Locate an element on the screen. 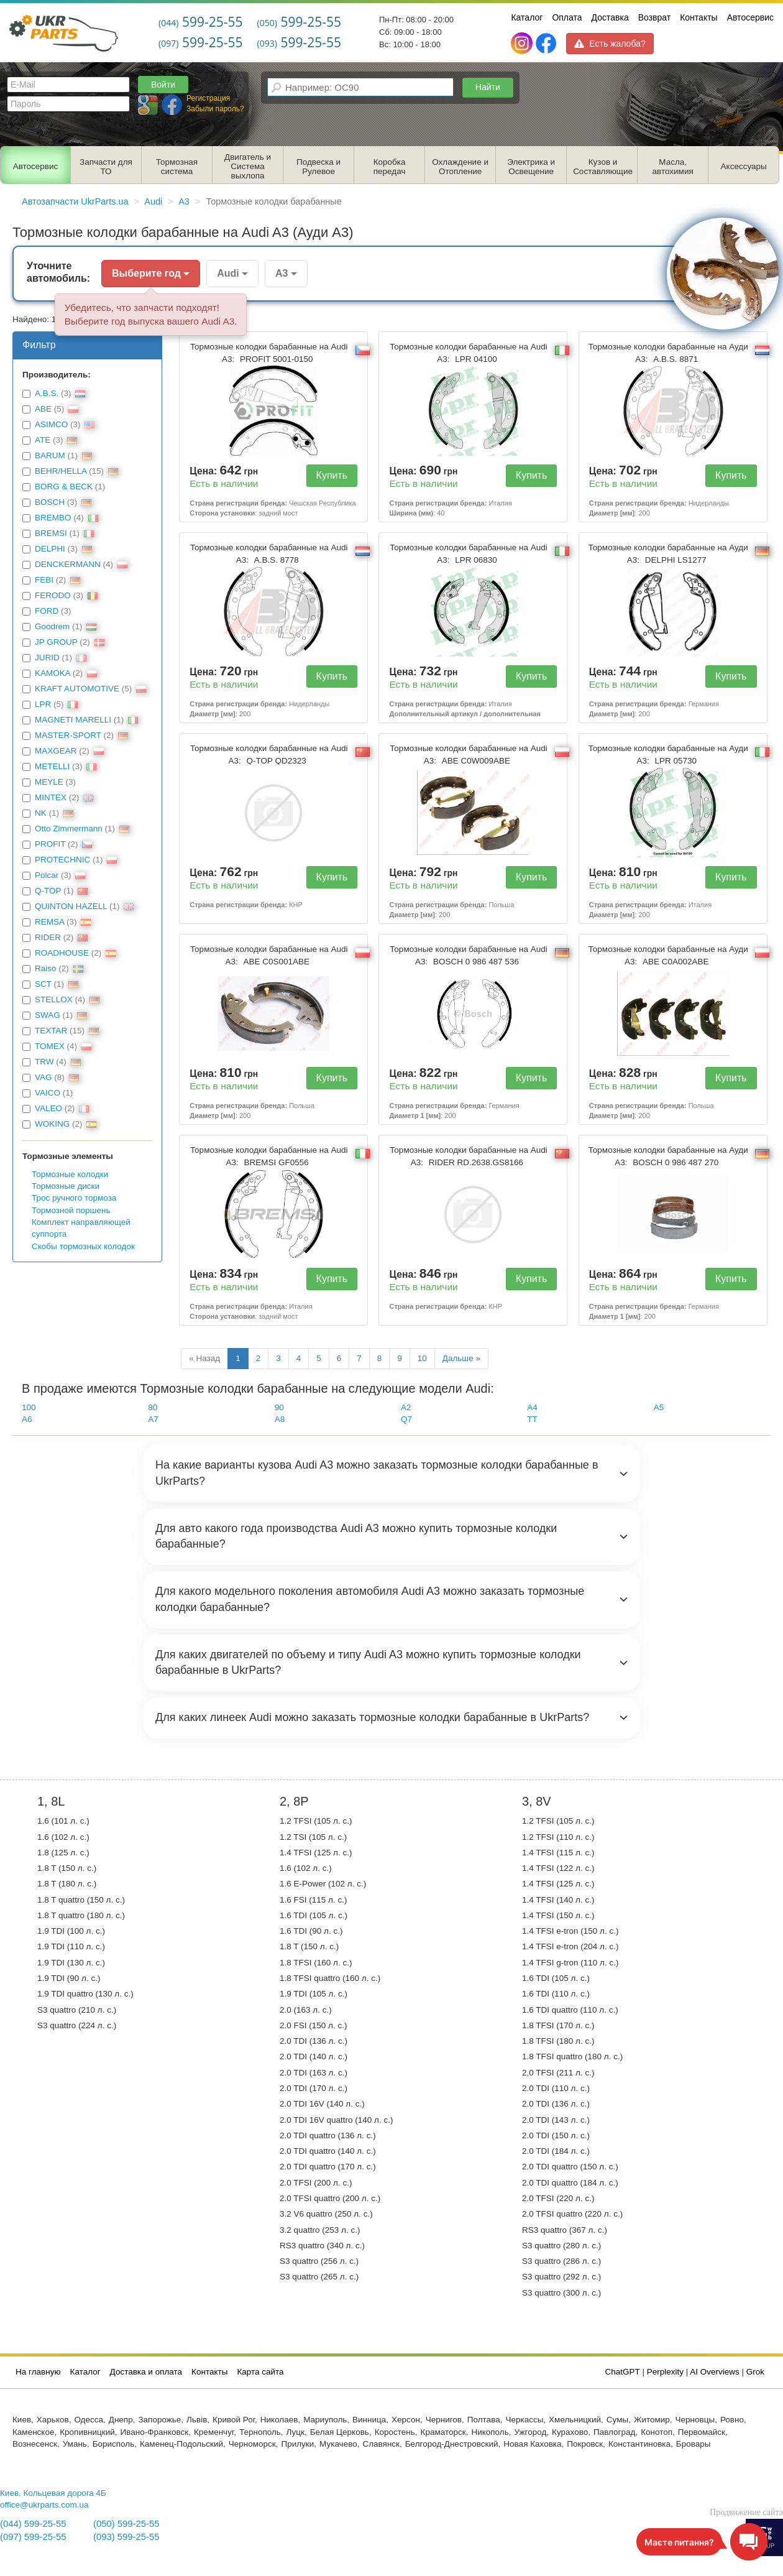  A4 is located at coordinates (532, 1407).